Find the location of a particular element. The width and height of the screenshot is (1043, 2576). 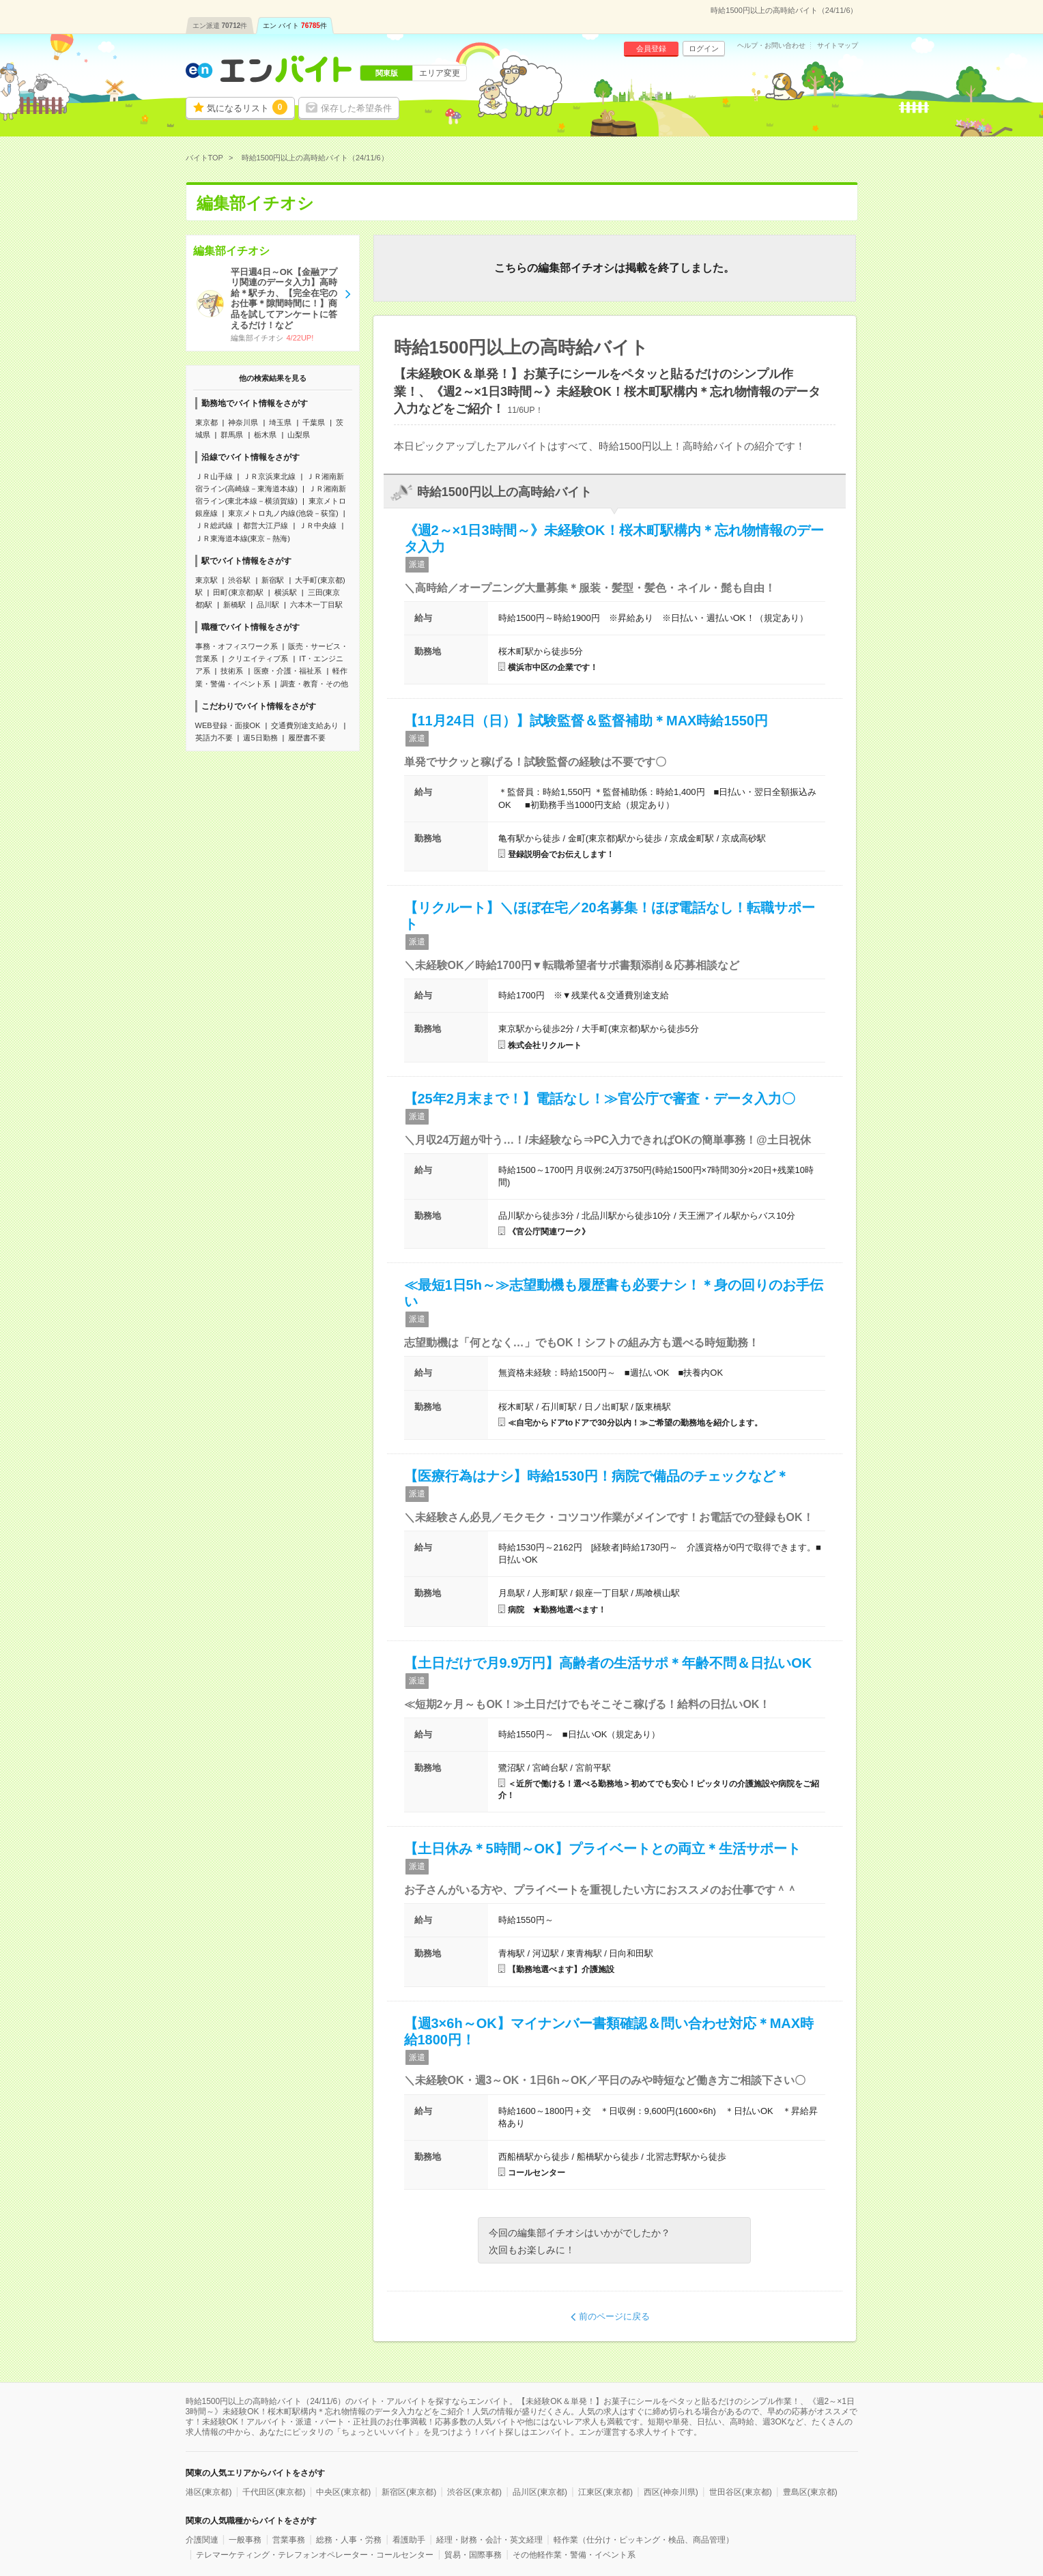

江東区(東京都) is located at coordinates (605, 2492).